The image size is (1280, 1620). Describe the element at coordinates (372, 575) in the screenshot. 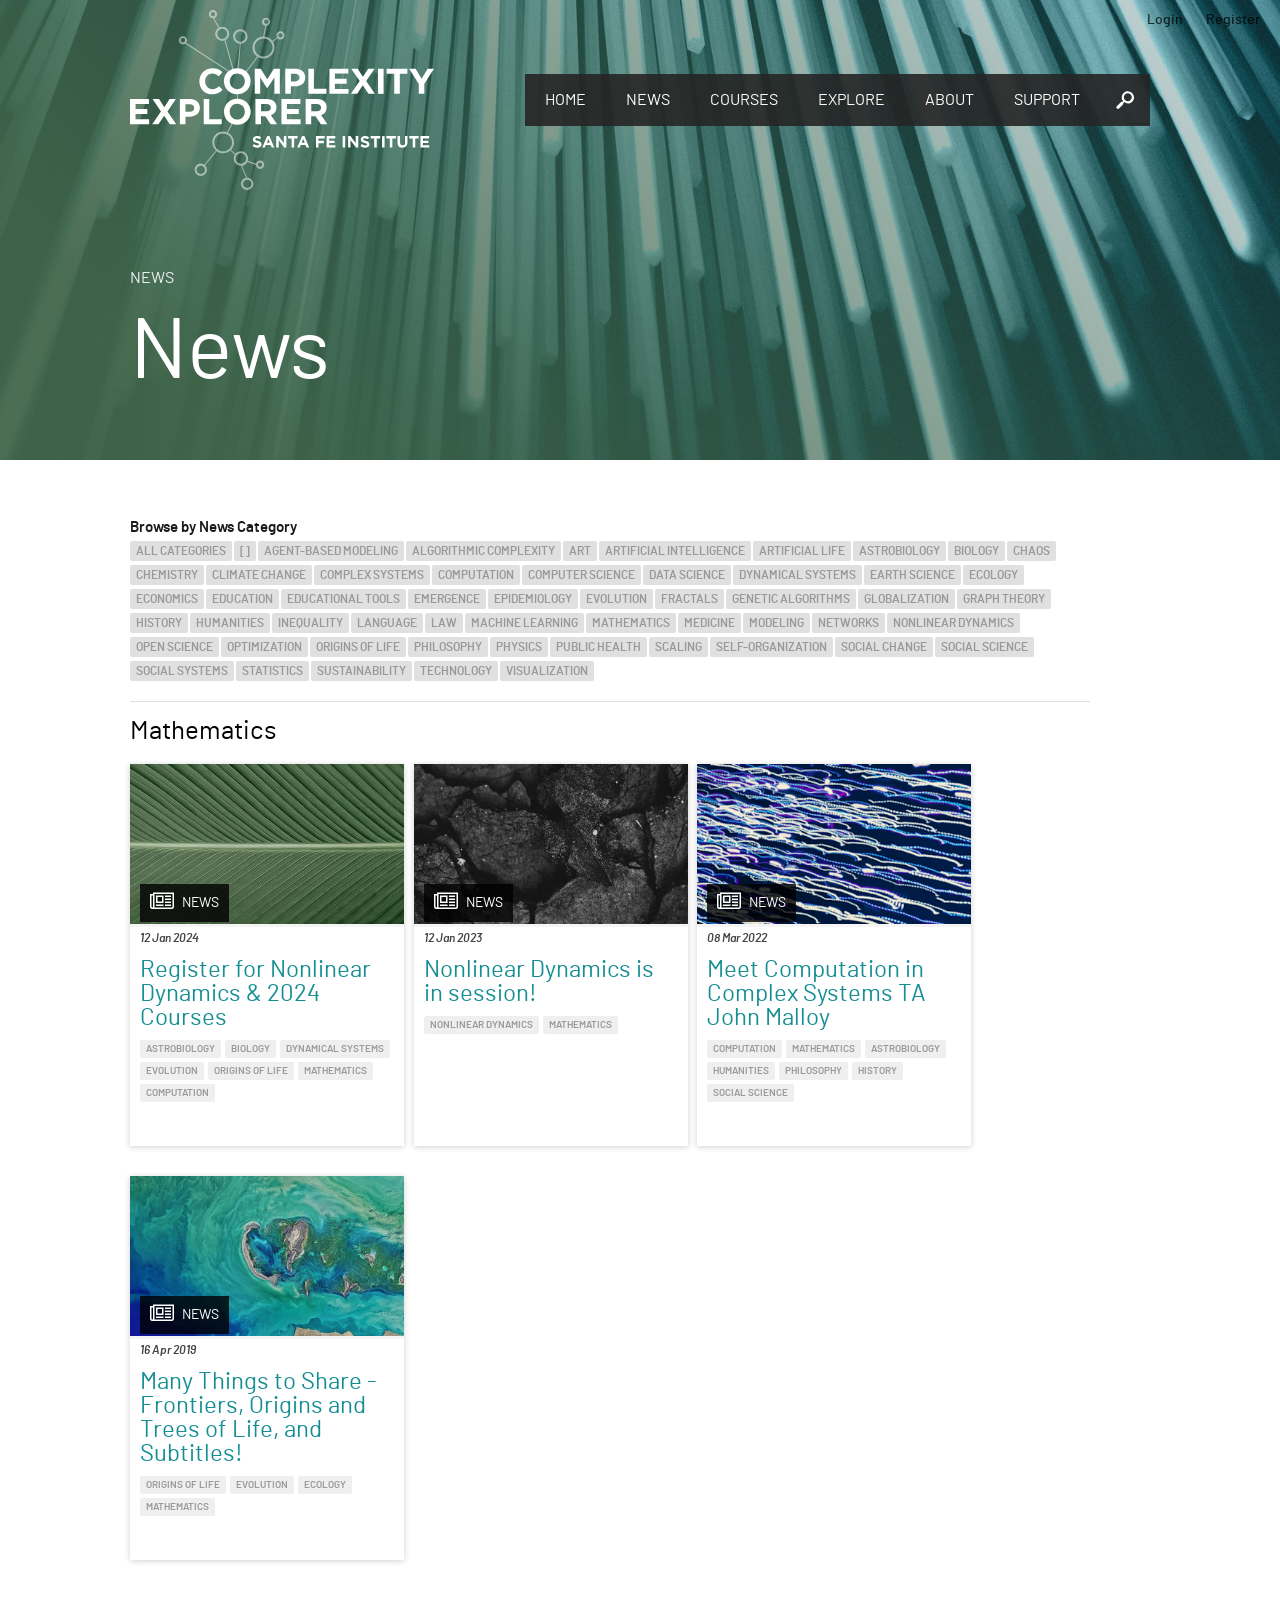

I see `Complex Systems` at that location.